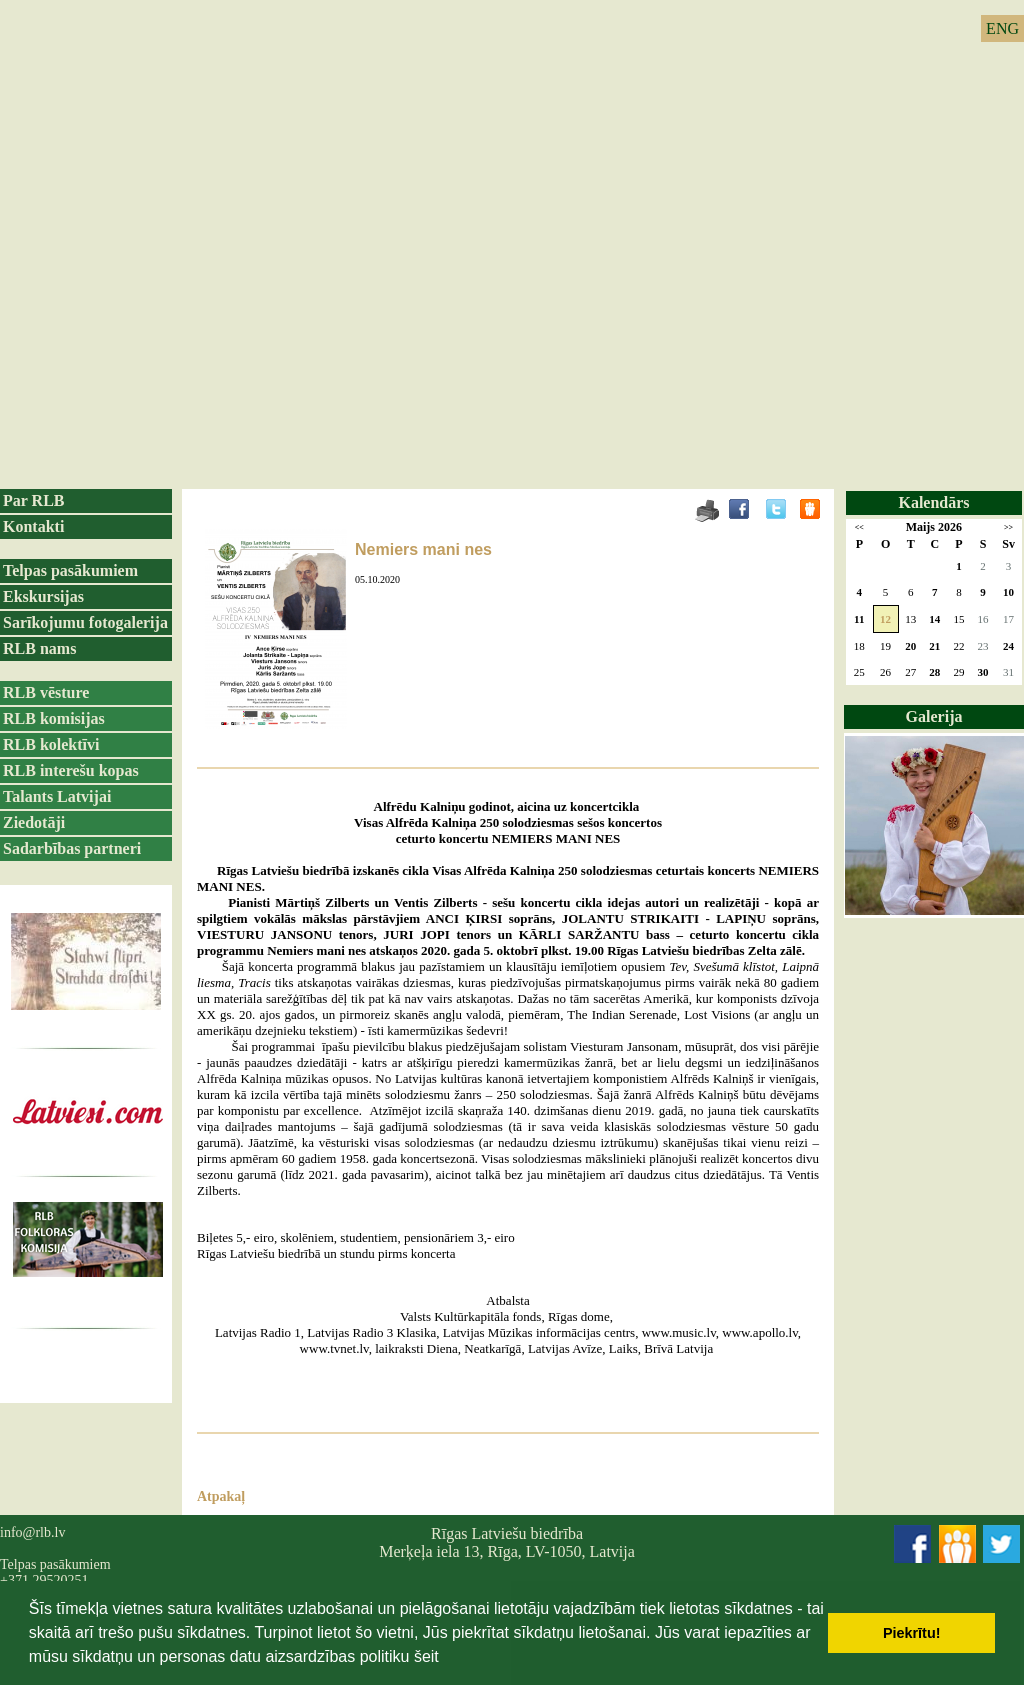 The image size is (1024, 1685). I want to click on Nemiers mani nes, so click(423, 549).